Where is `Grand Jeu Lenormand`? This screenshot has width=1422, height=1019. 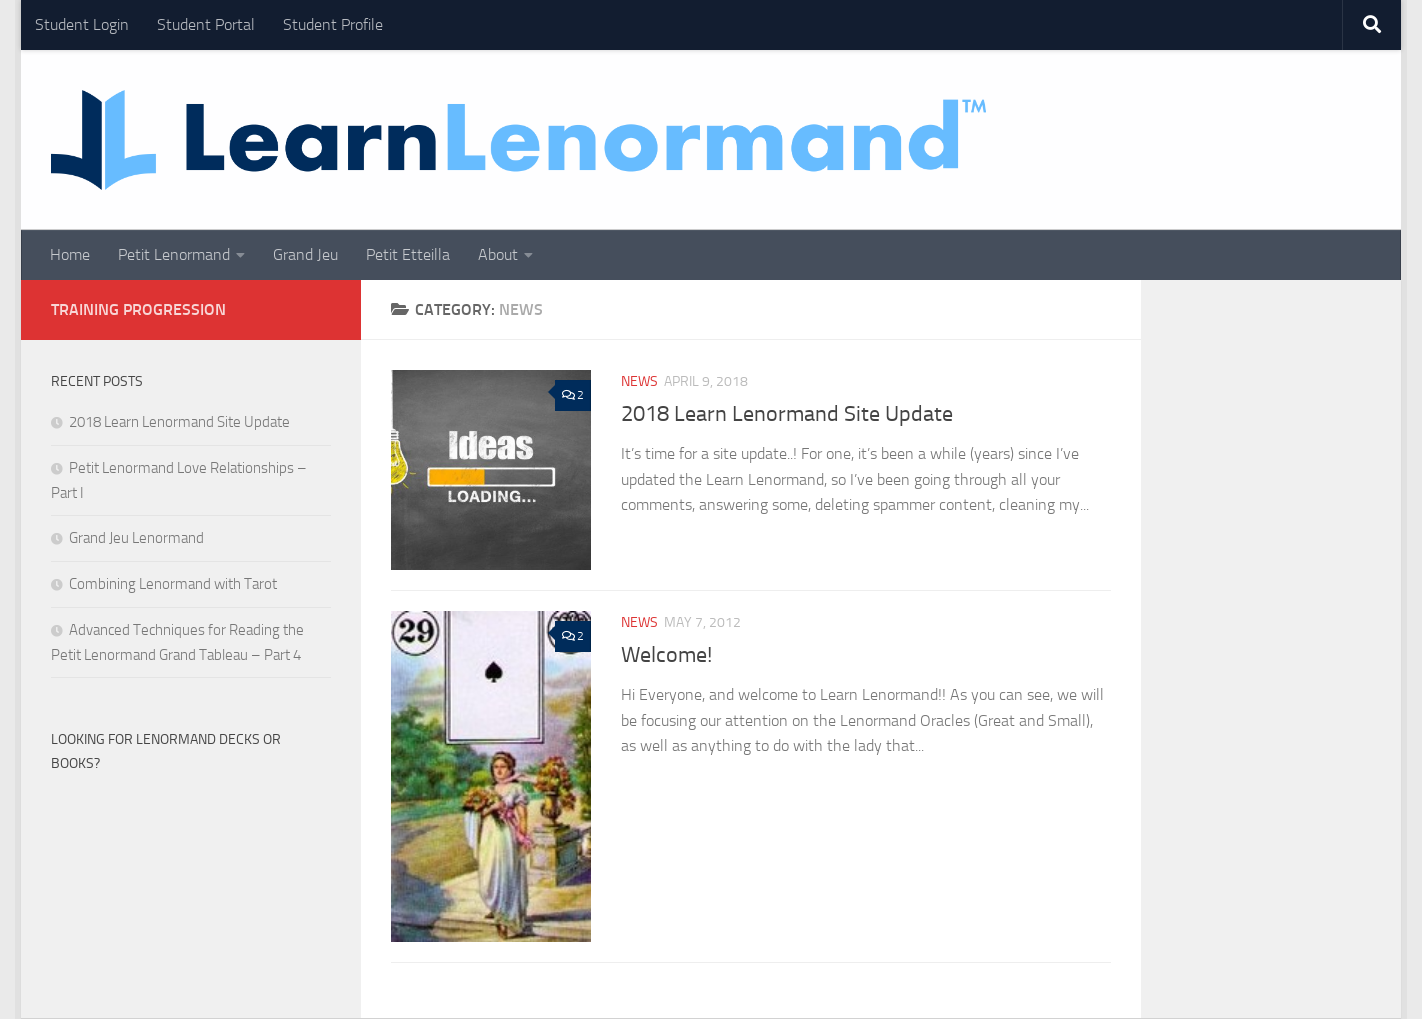
Grand Jeu Lenormand is located at coordinates (136, 538).